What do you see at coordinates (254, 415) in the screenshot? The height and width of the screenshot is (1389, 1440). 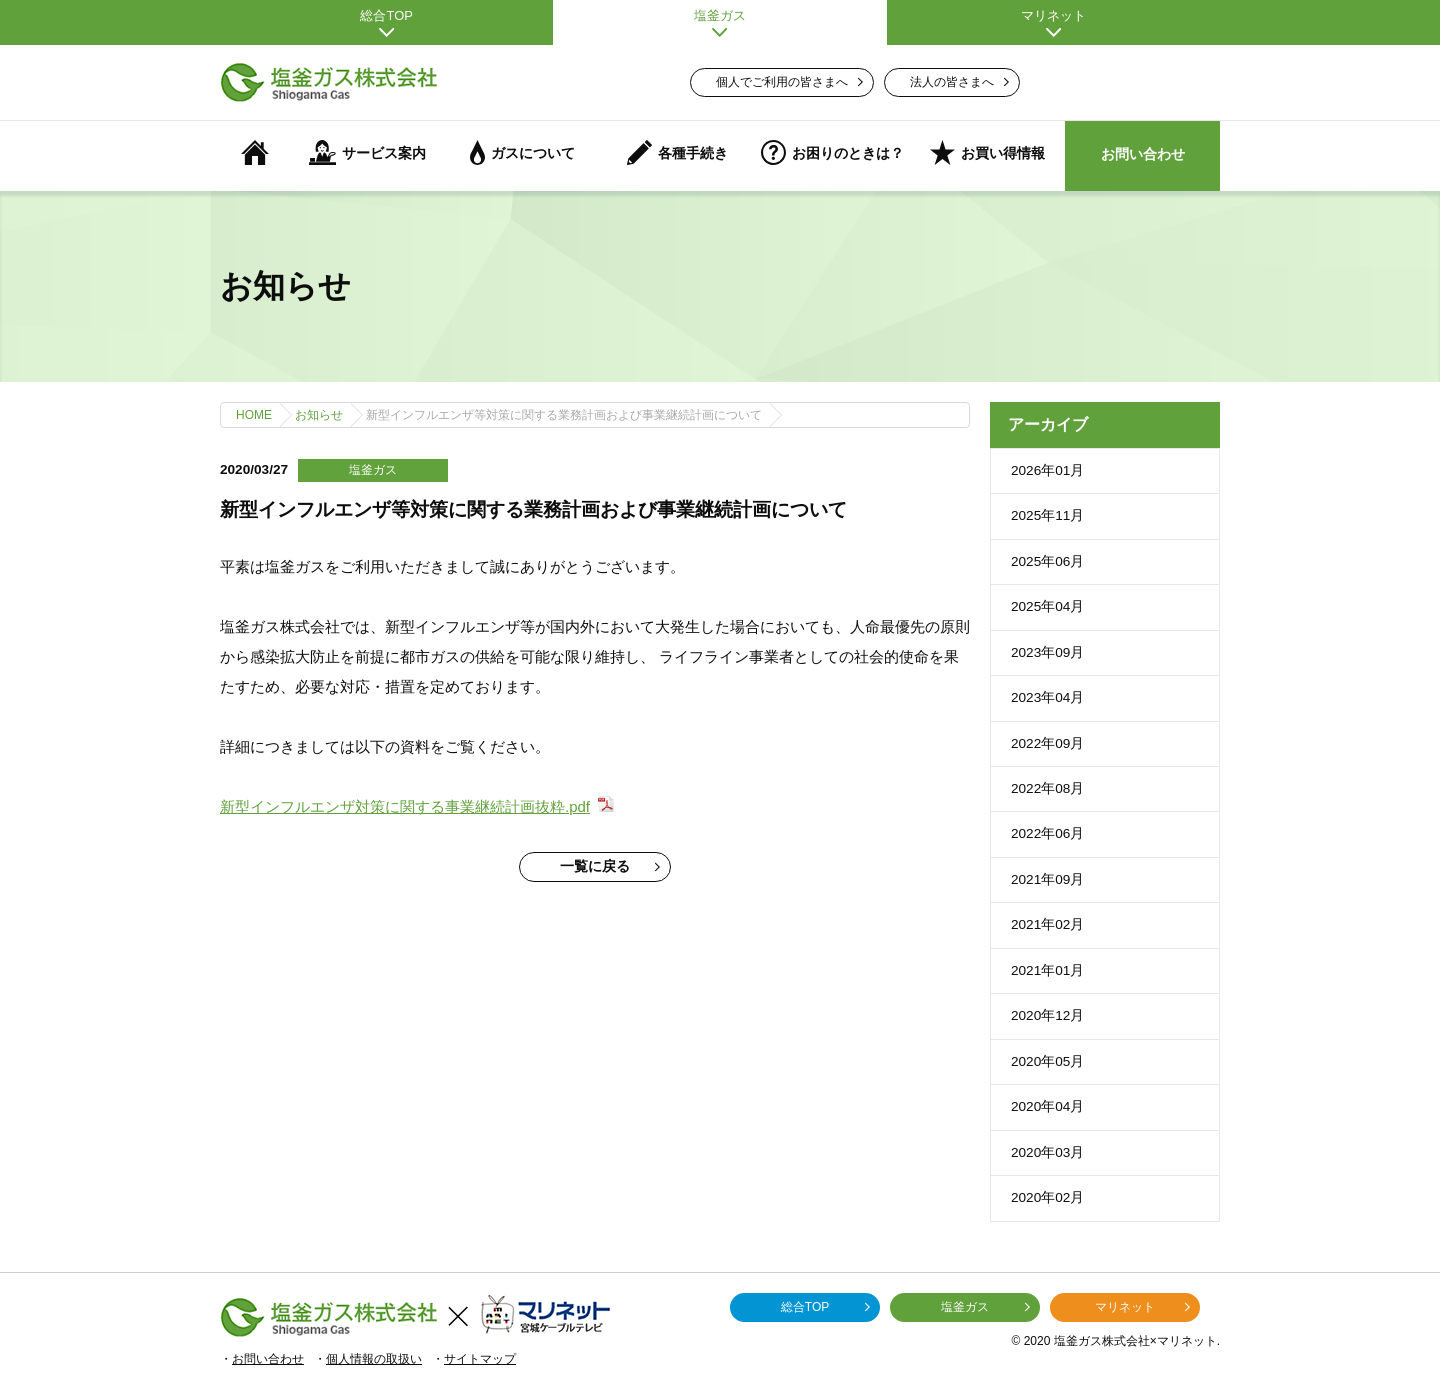 I see `HOME` at bounding box center [254, 415].